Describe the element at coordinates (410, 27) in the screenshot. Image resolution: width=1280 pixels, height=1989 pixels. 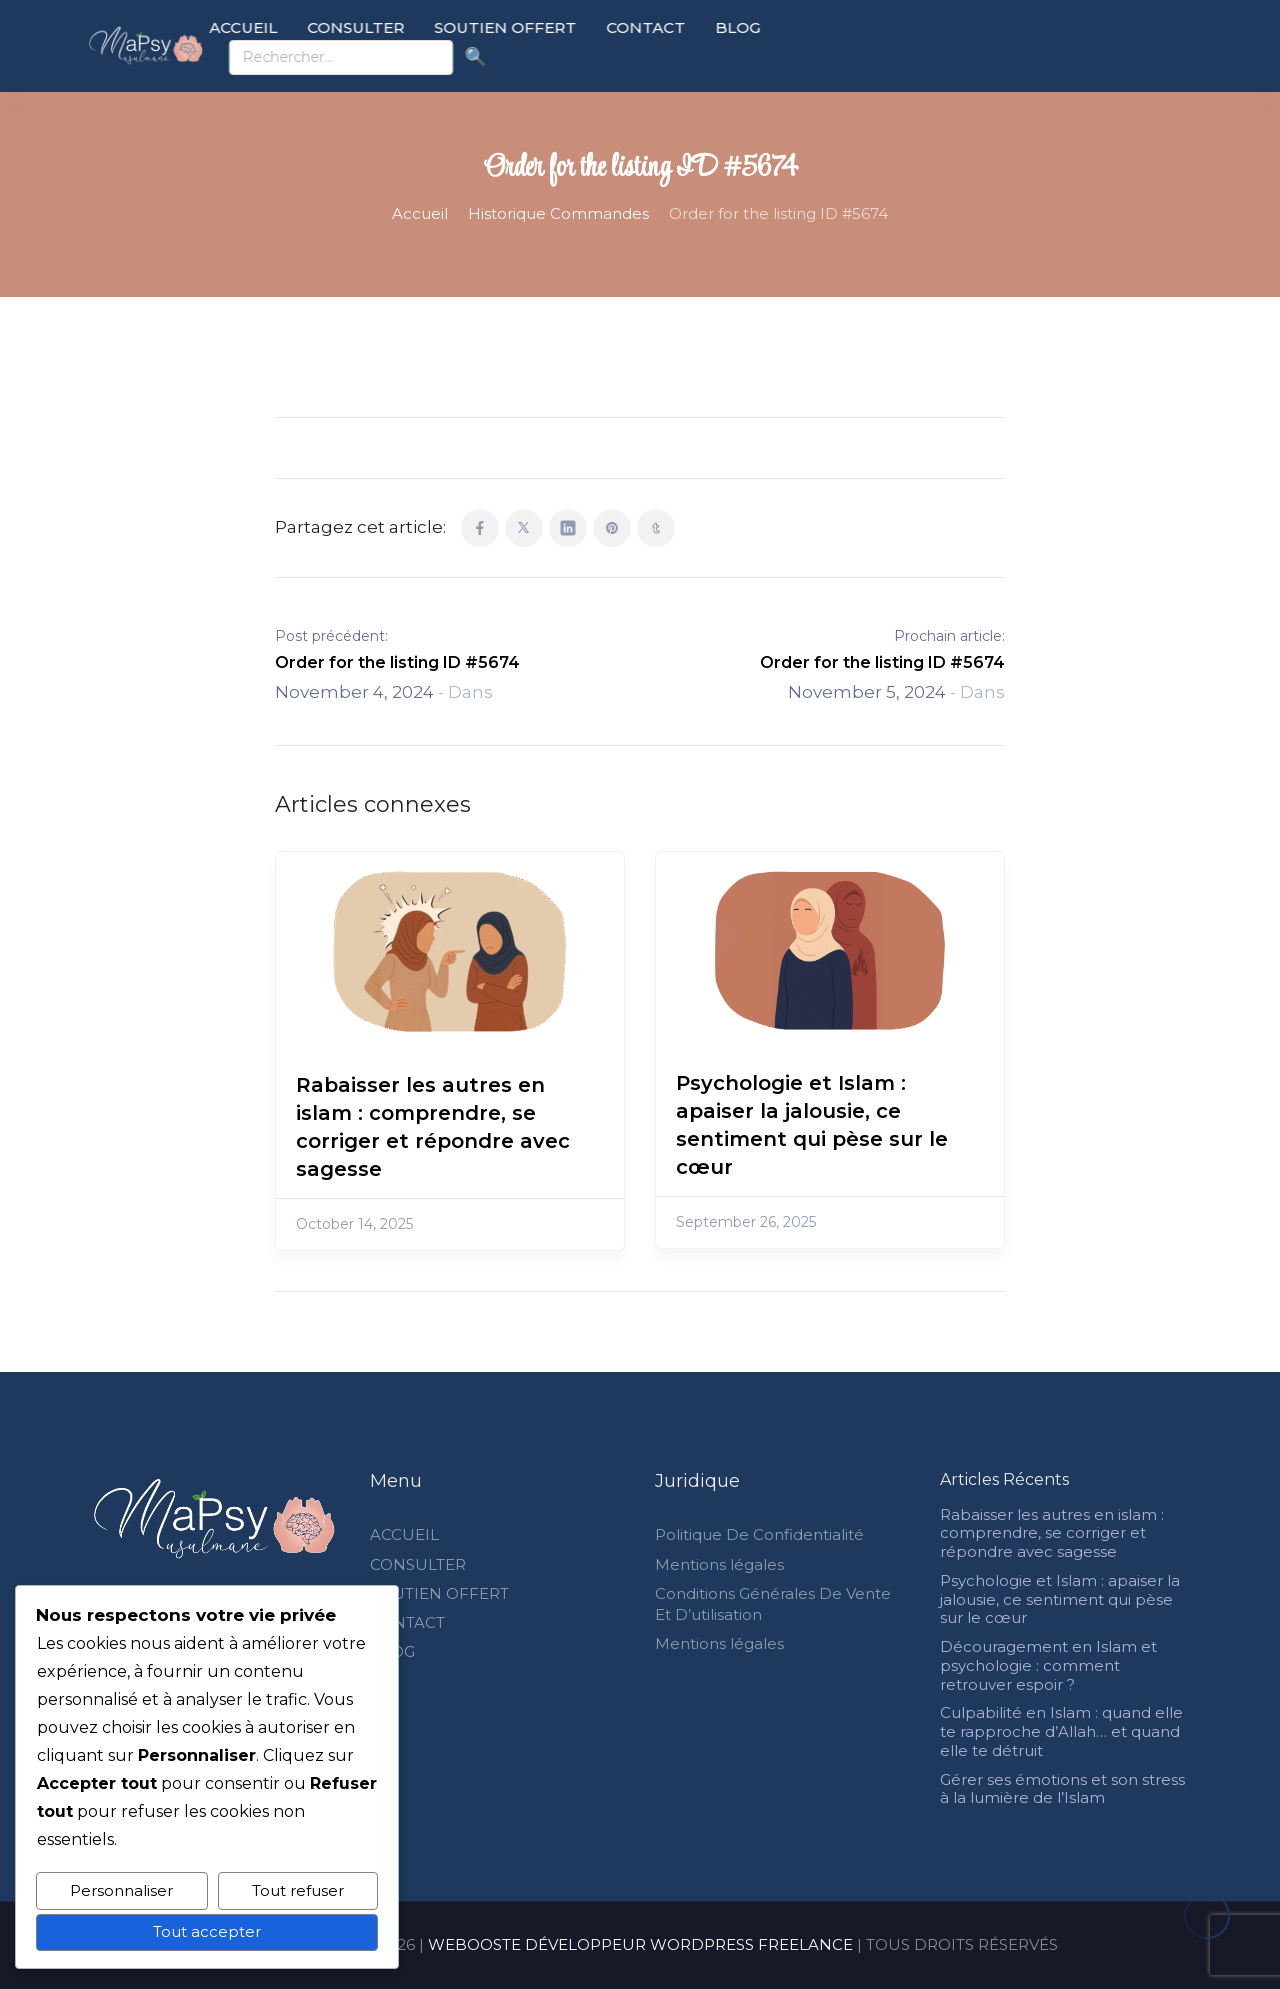
I see `CONSULTER` at that location.